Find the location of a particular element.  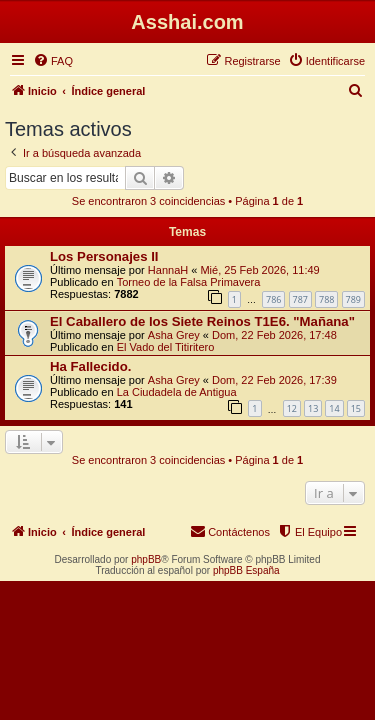

15 is located at coordinates (356, 408).